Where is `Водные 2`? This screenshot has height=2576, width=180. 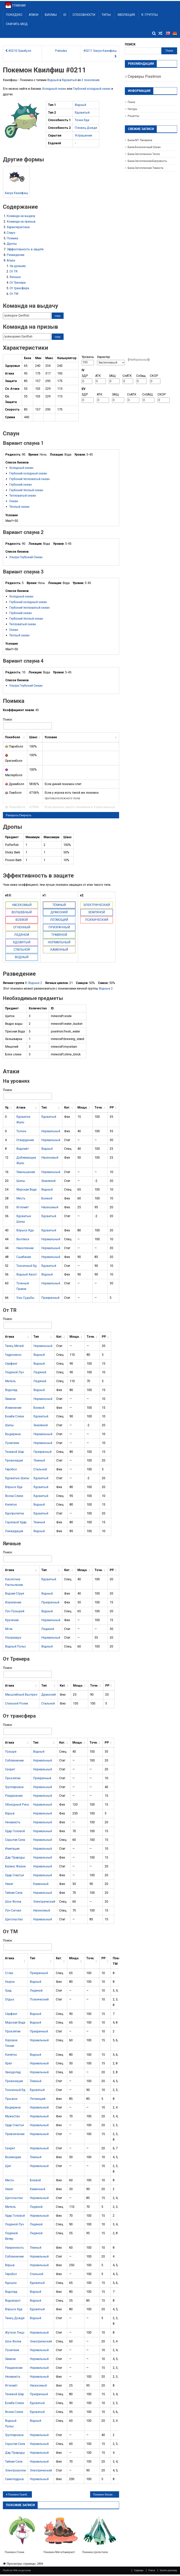
Водные 2 is located at coordinates (35, 983).